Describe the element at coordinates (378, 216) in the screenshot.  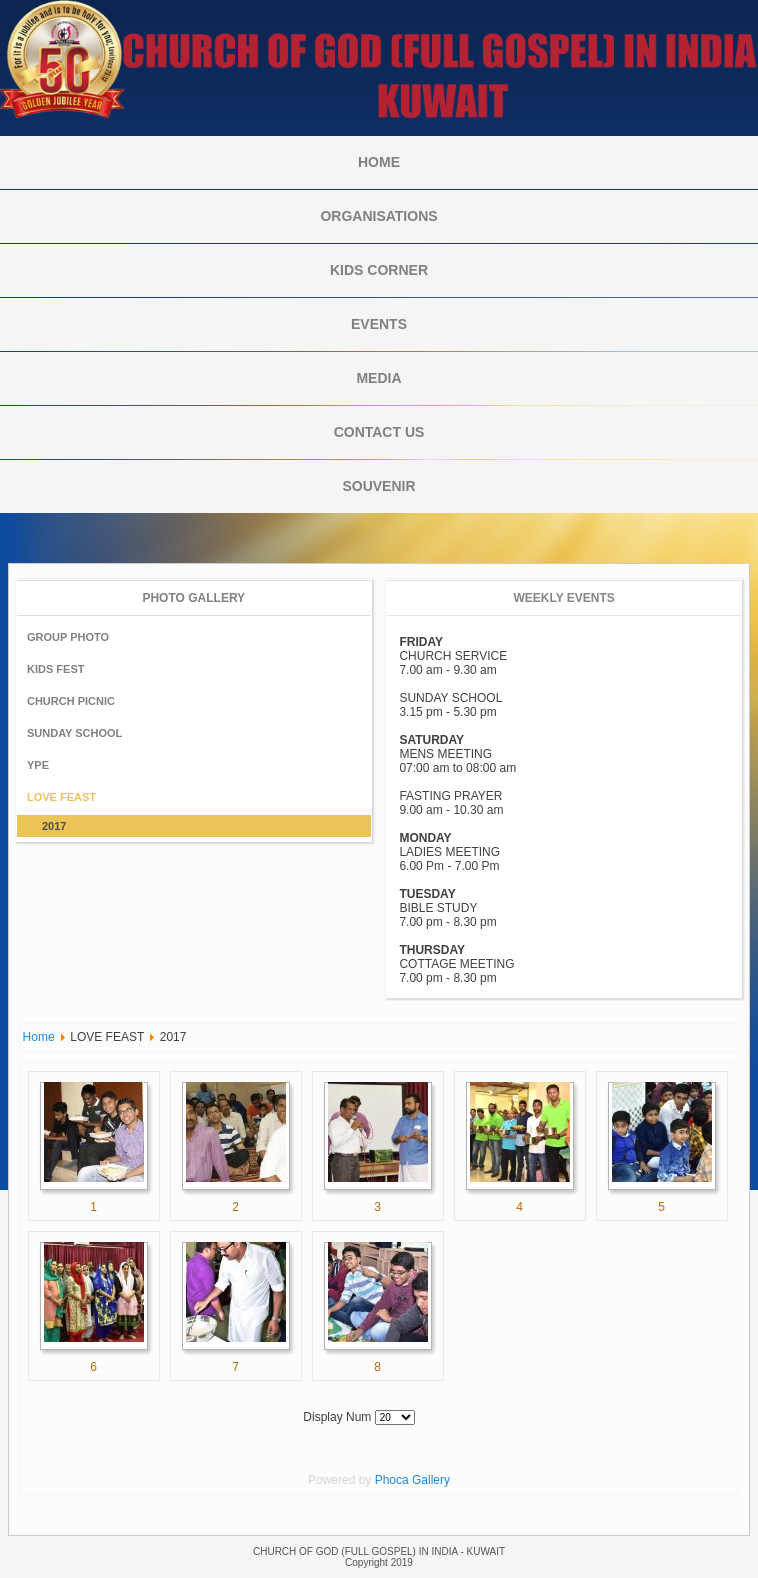
I see `ORGANISATIONS` at that location.